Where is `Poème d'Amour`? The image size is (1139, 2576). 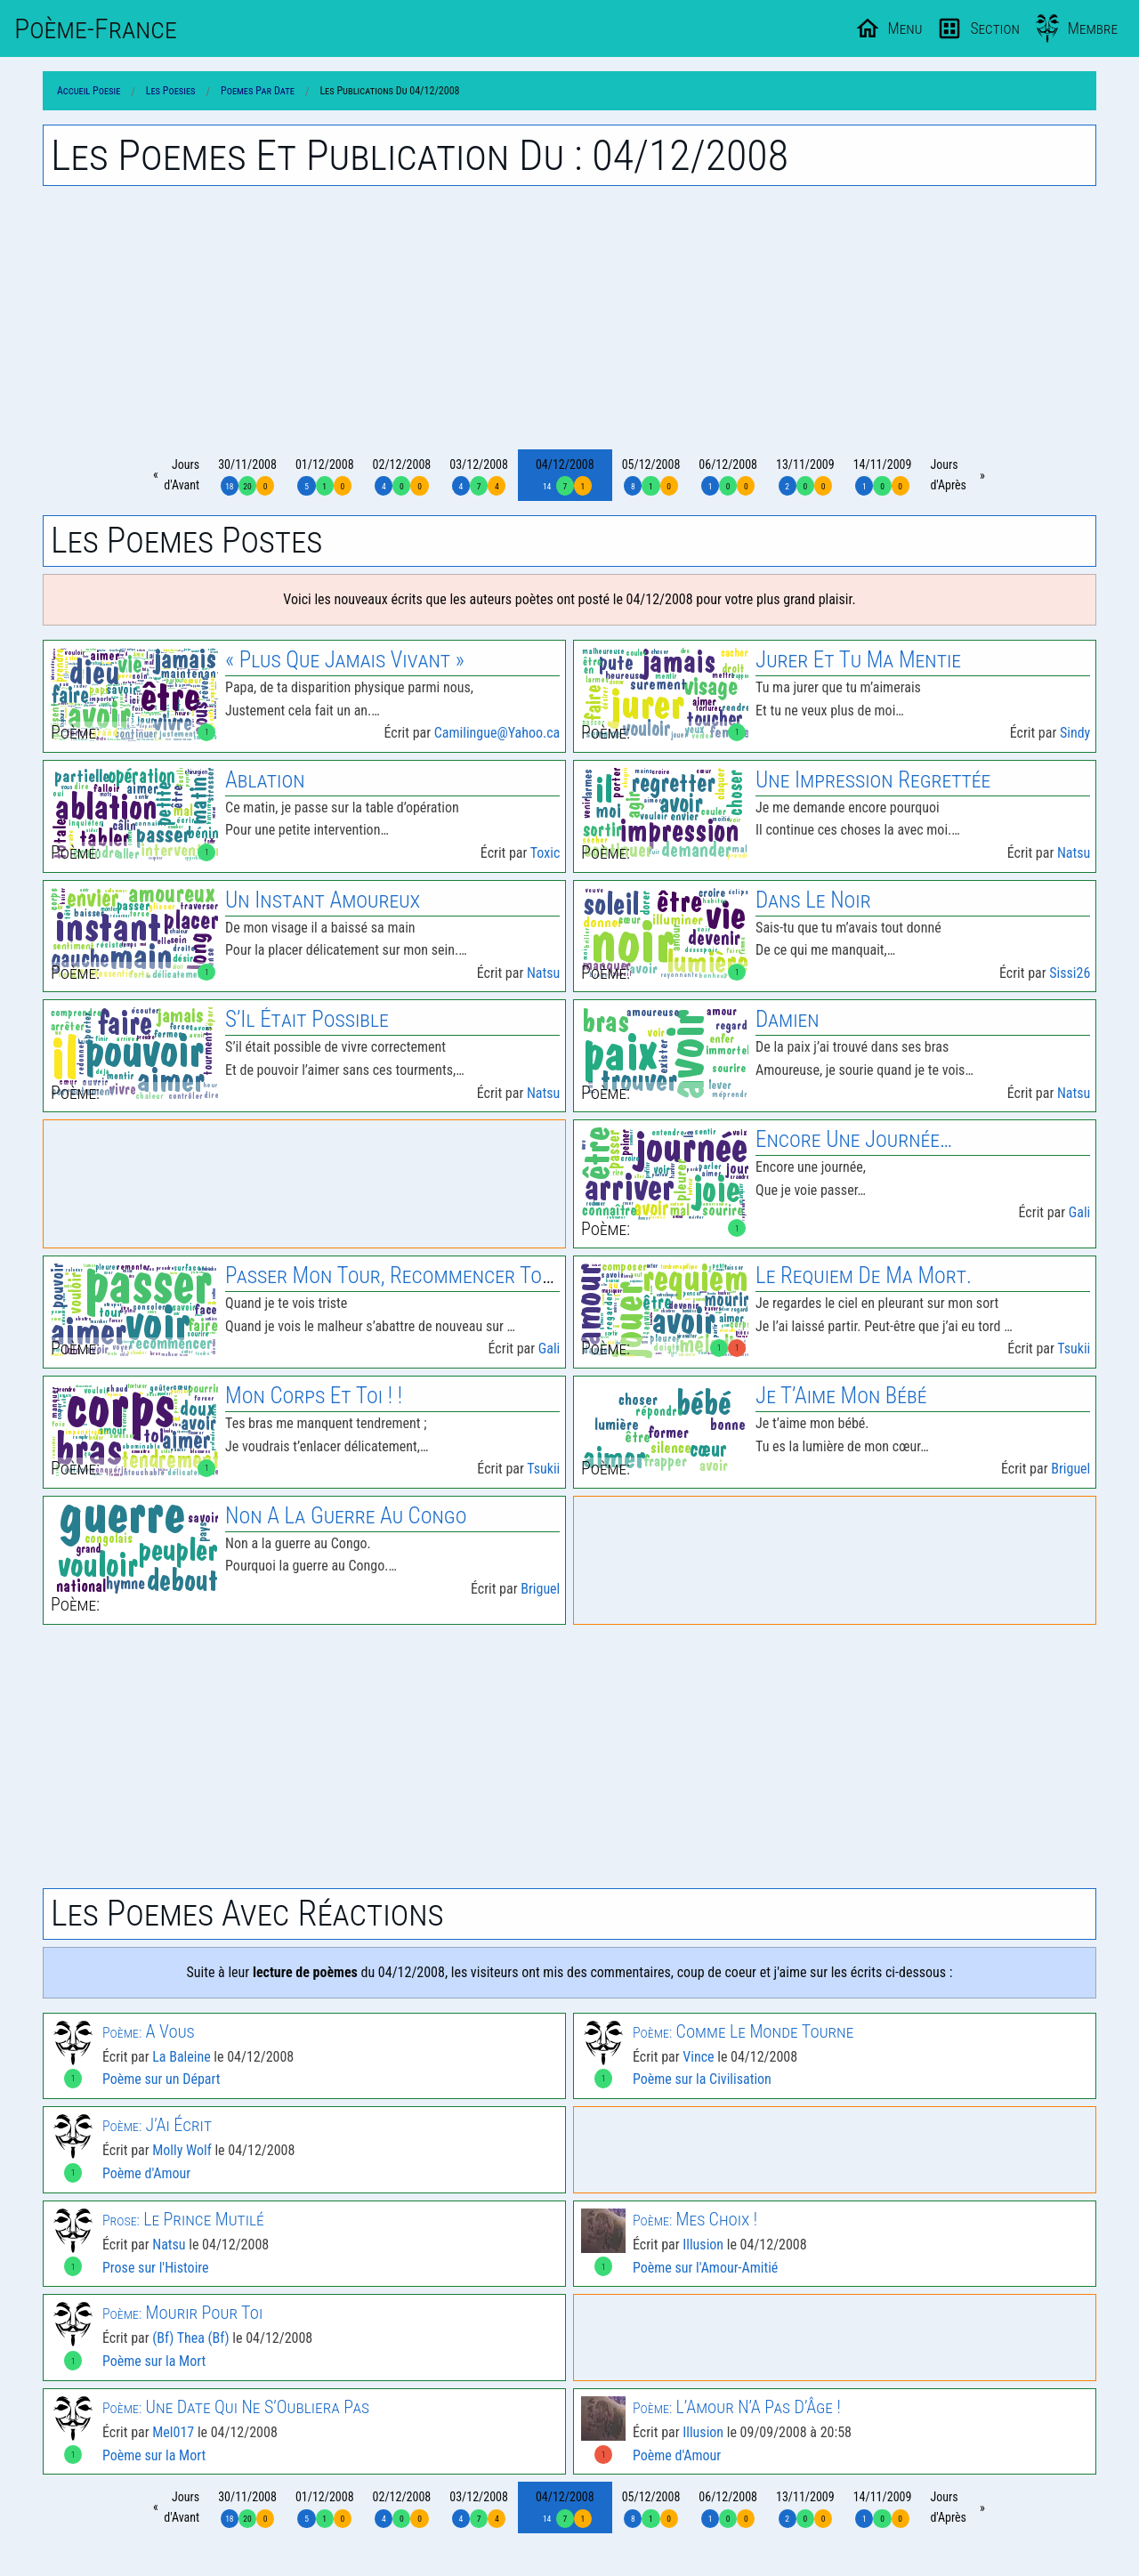
Poème d'Amour is located at coordinates (146, 2173).